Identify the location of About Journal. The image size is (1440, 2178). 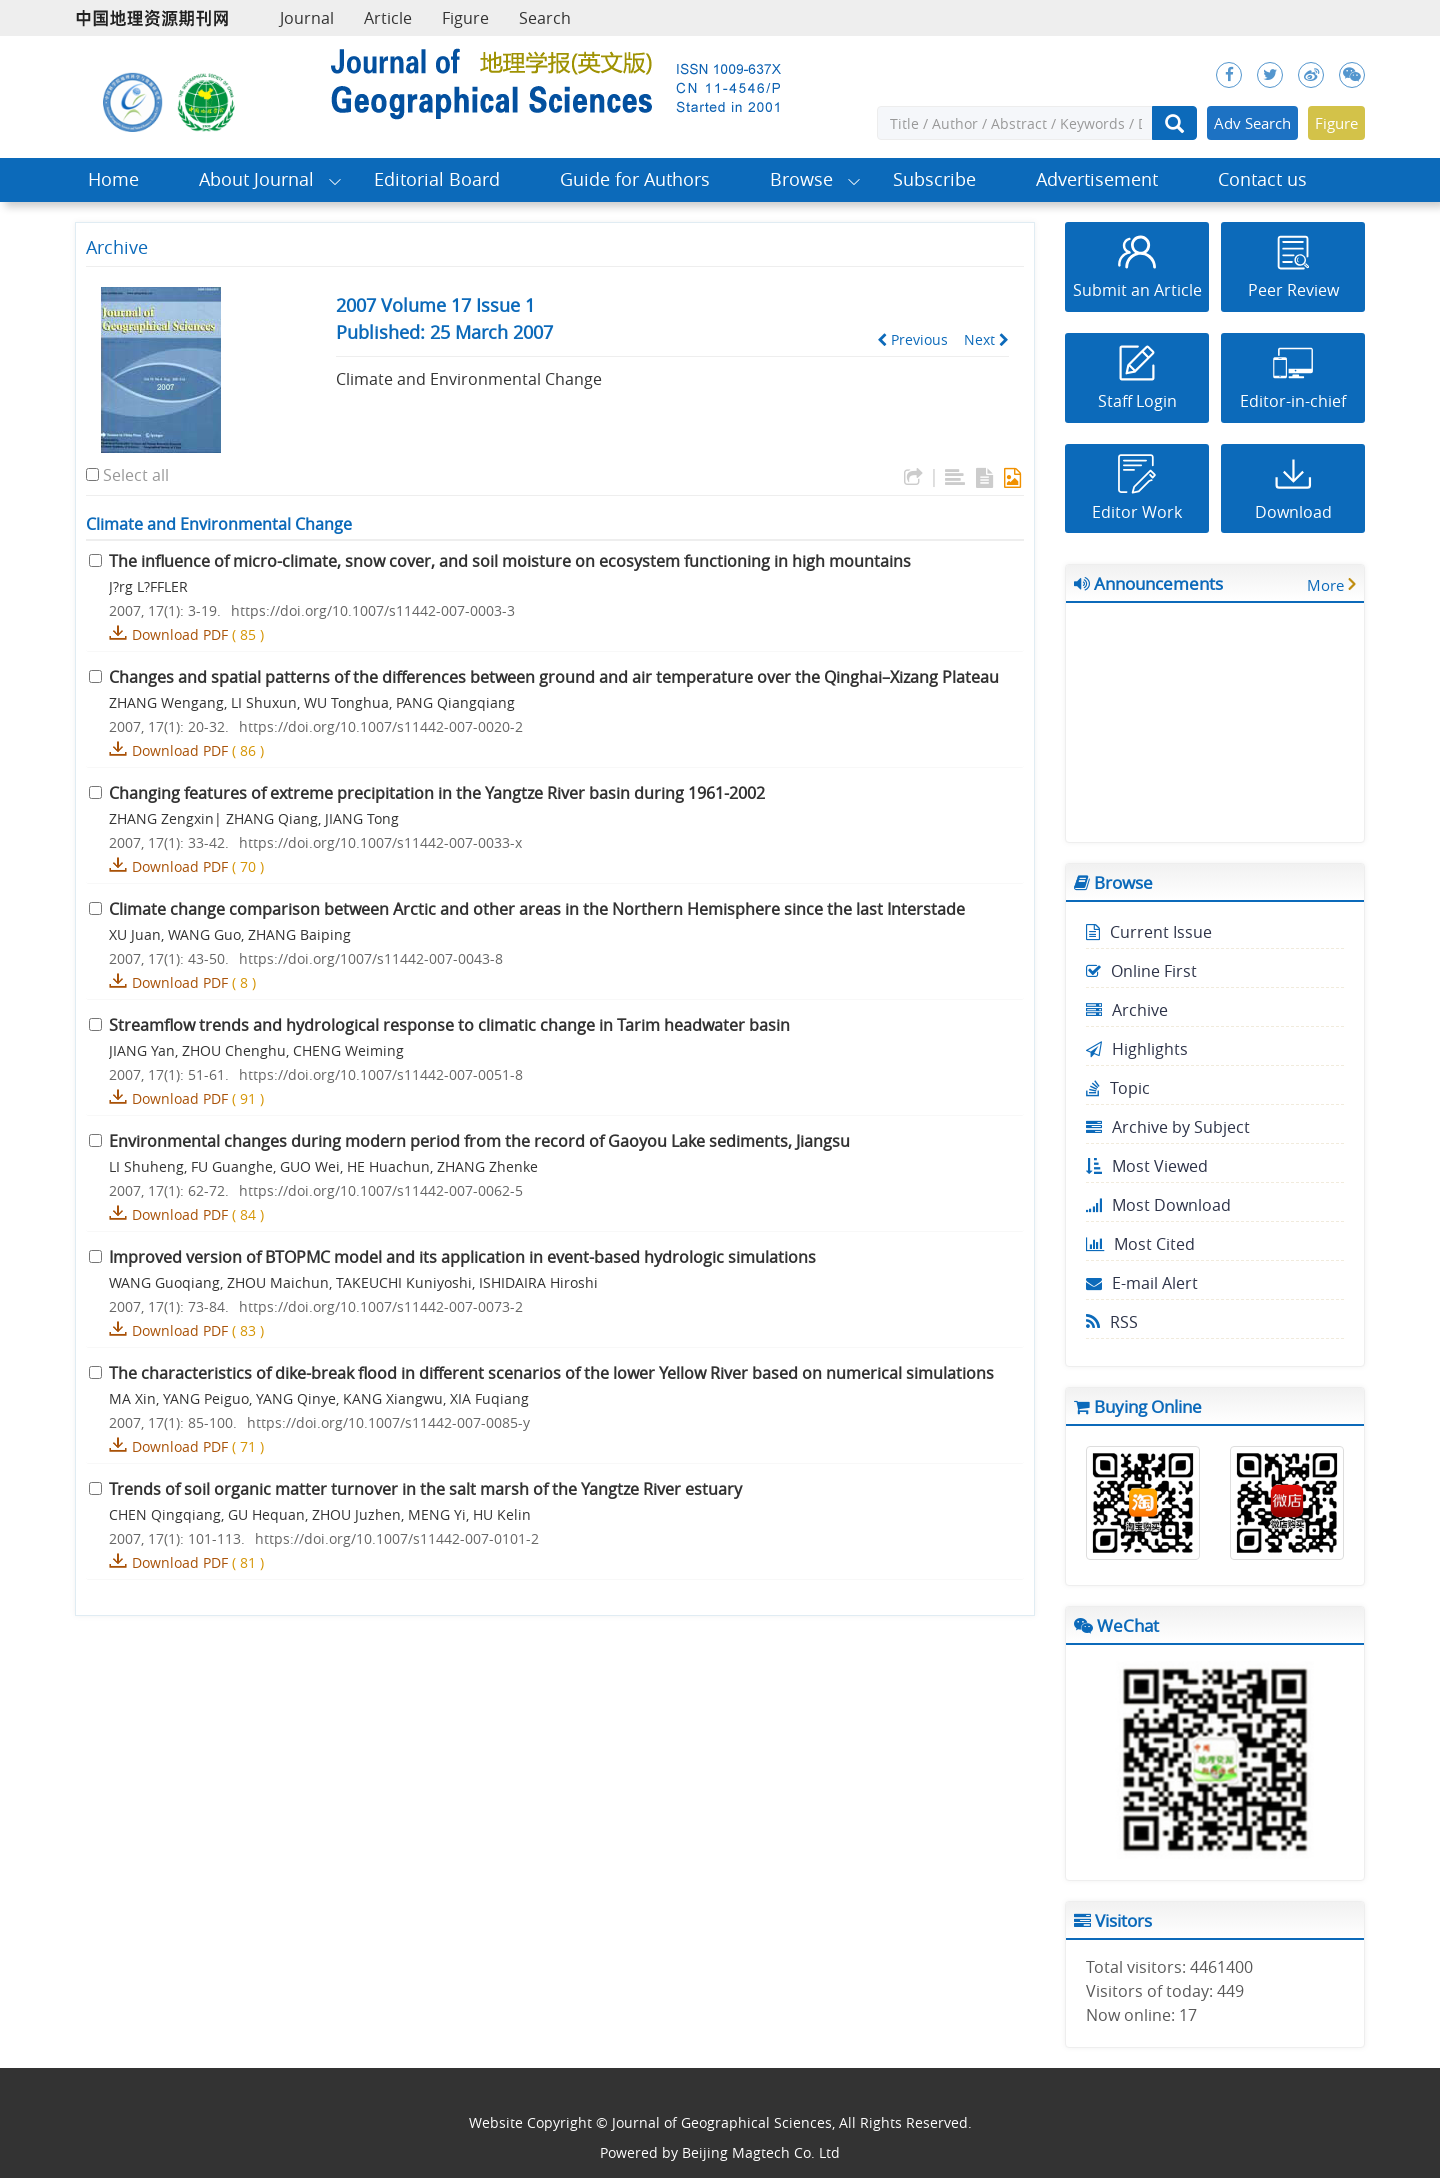
(256, 179).